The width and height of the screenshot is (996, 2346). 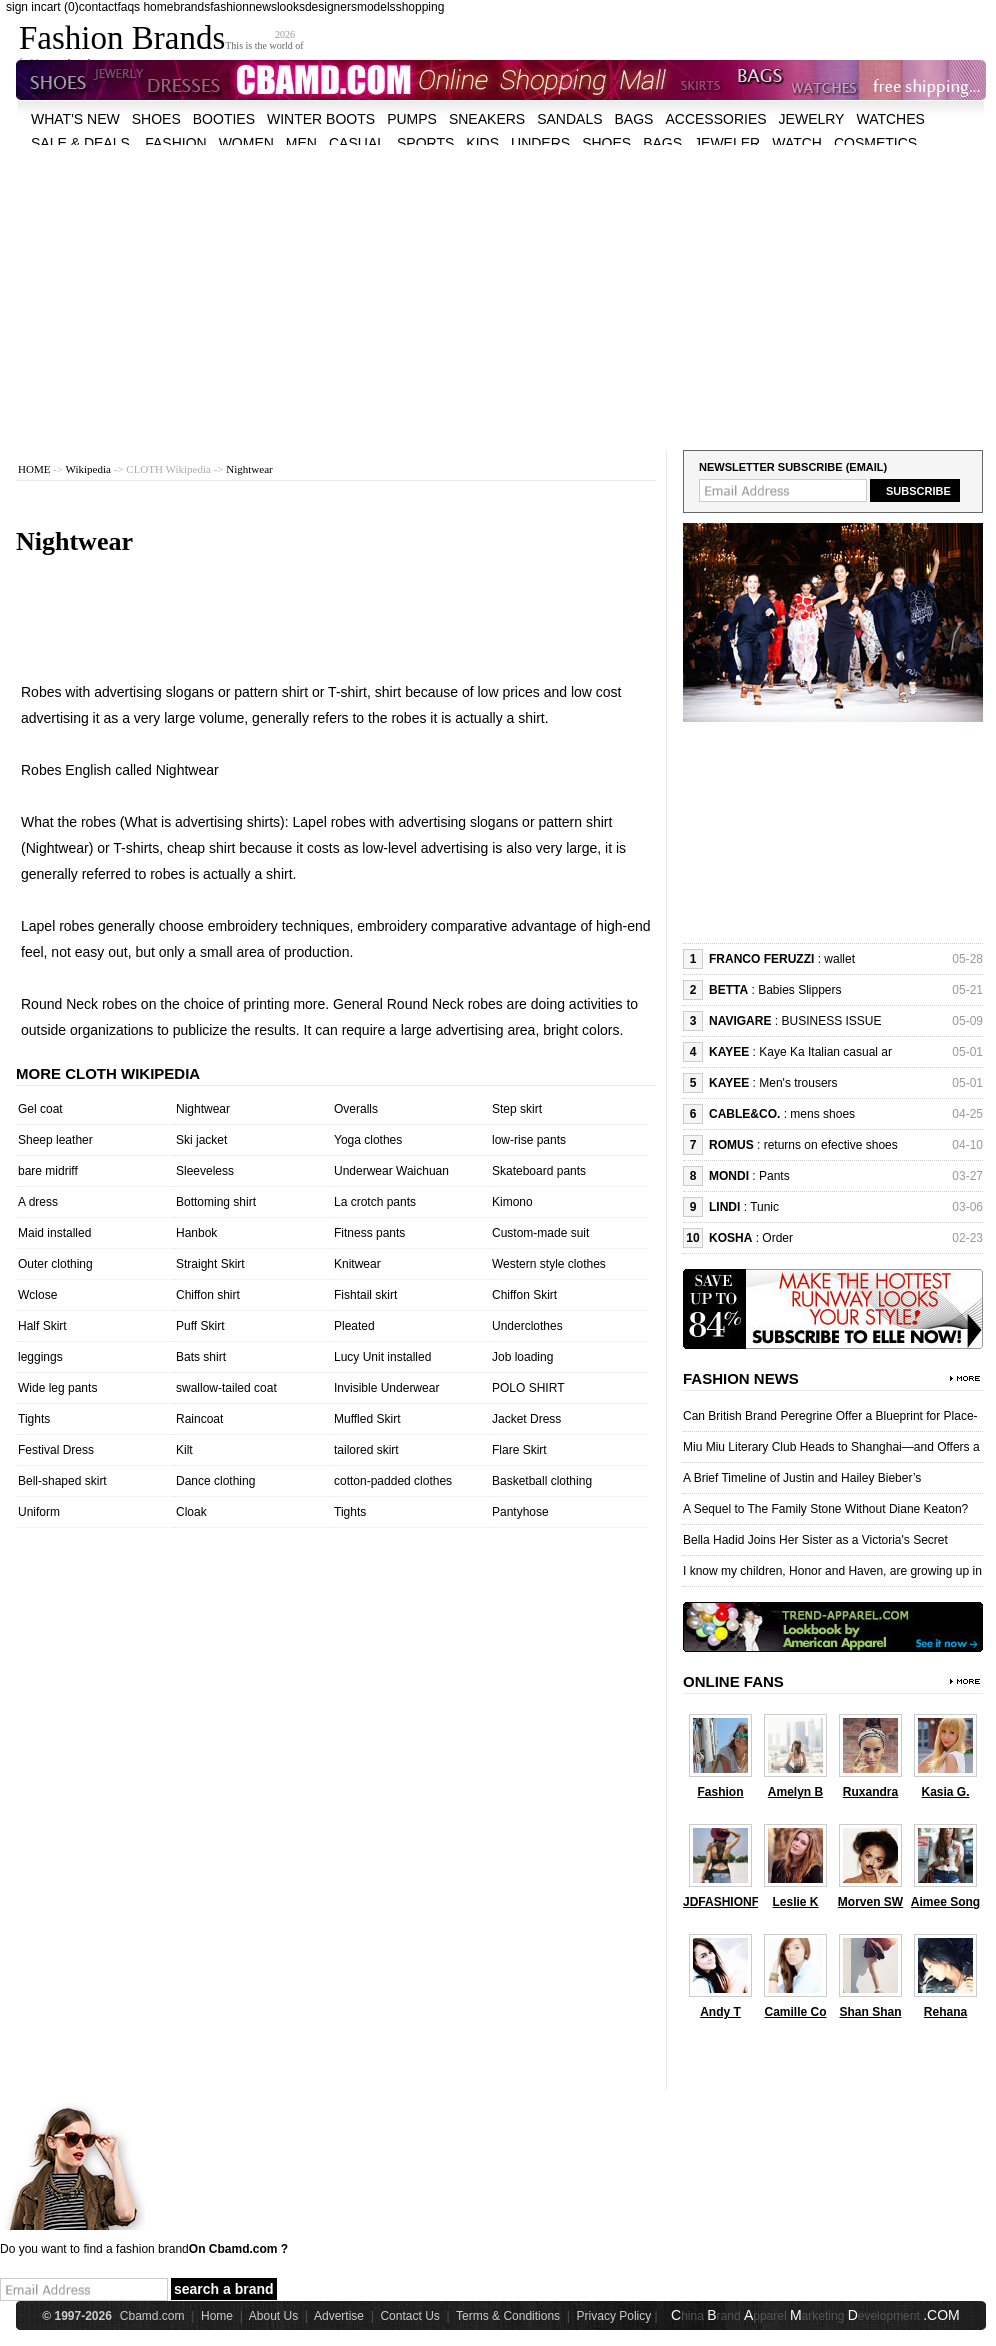 What do you see at coordinates (23, 7) in the screenshot?
I see `sign in` at bounding box center [23, 7].